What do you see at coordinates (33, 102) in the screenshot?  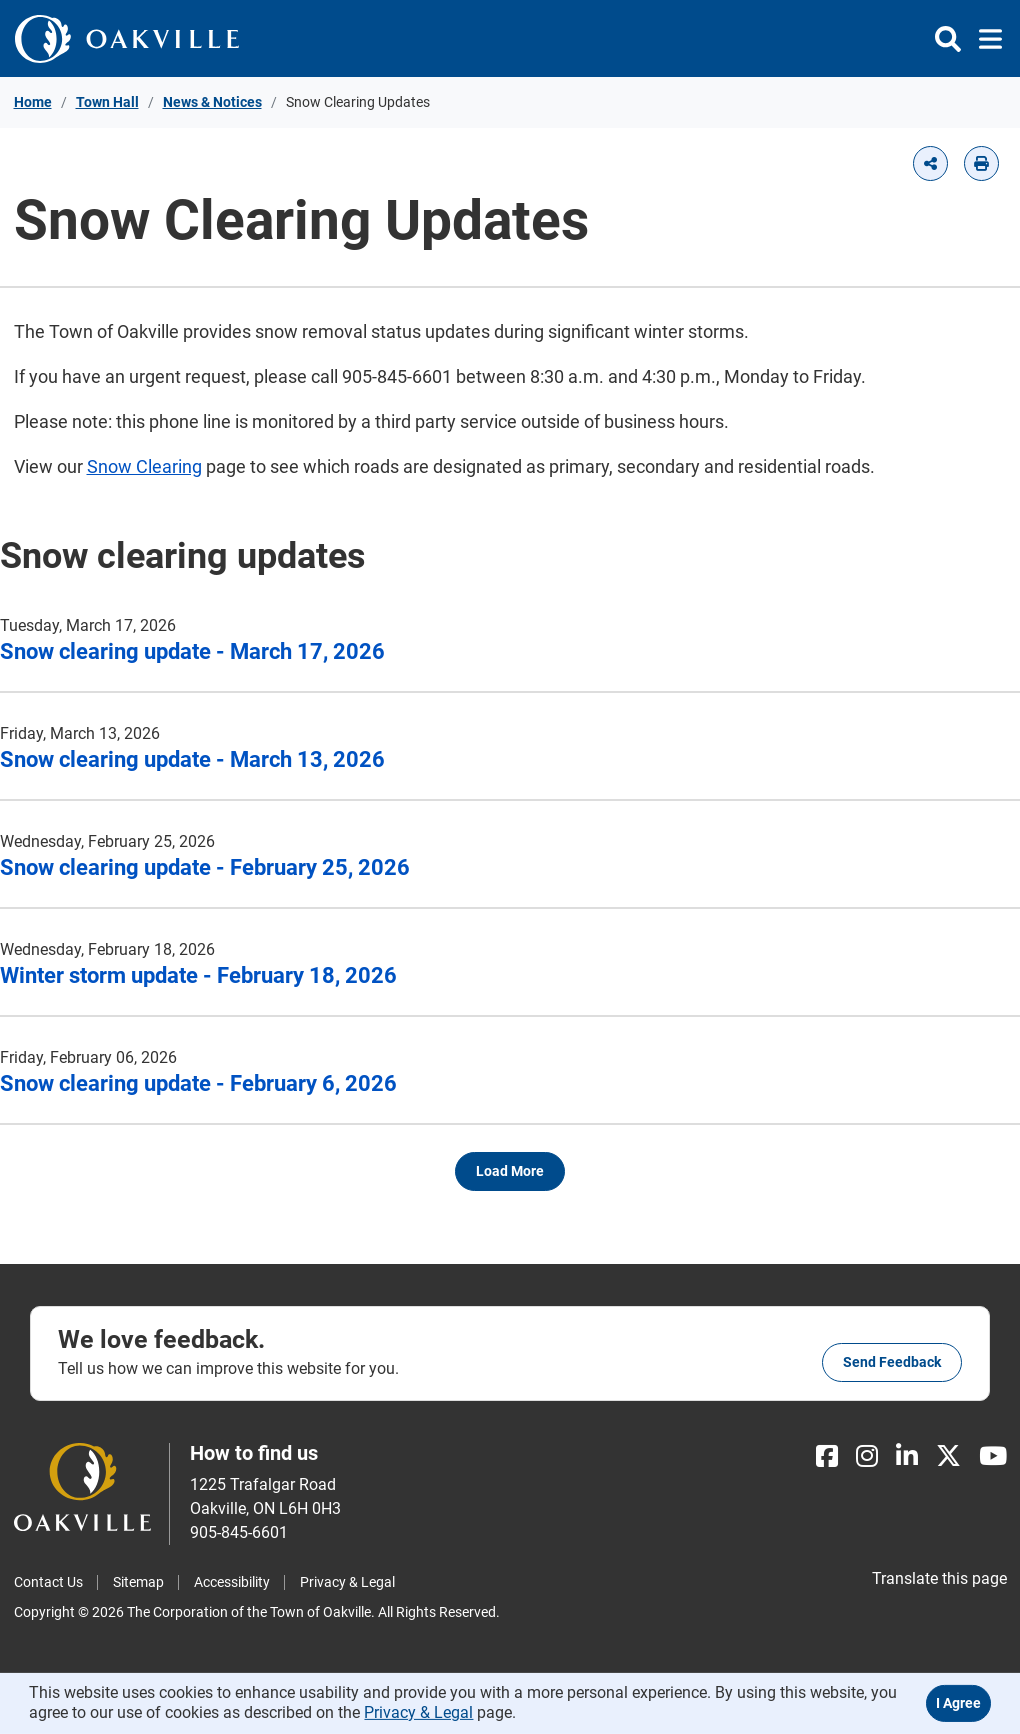 I see `Home` at bounding box center [33, 102].